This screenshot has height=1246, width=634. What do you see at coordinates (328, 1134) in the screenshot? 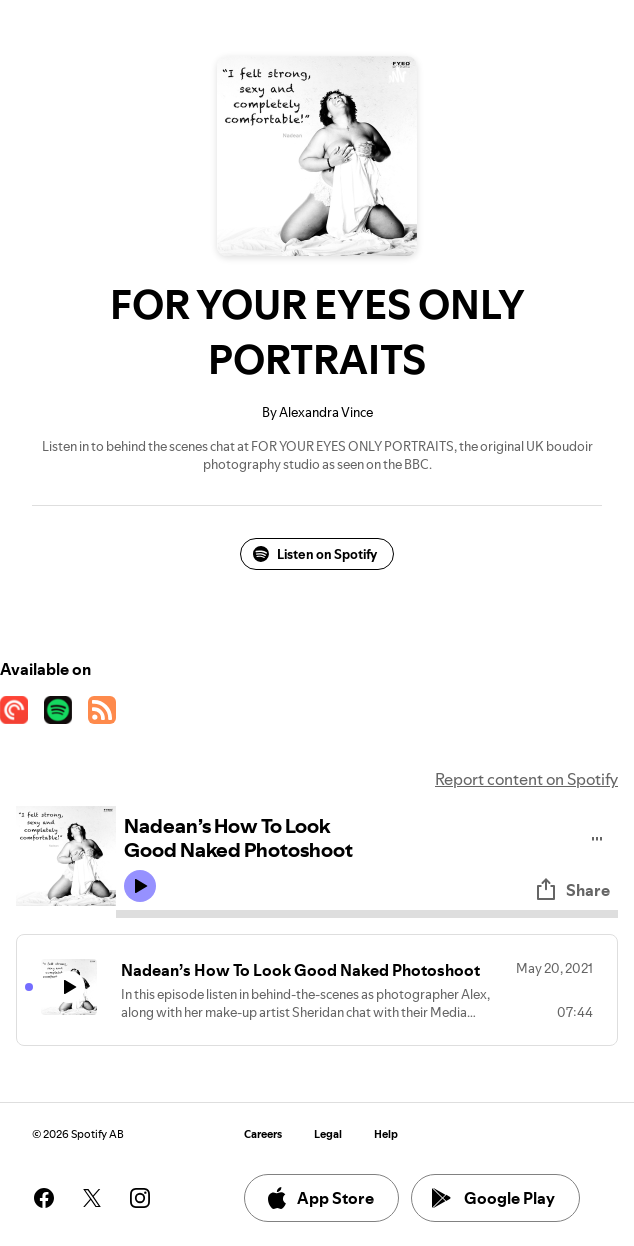
I see `Legal` at bounding box center [328, 1134].